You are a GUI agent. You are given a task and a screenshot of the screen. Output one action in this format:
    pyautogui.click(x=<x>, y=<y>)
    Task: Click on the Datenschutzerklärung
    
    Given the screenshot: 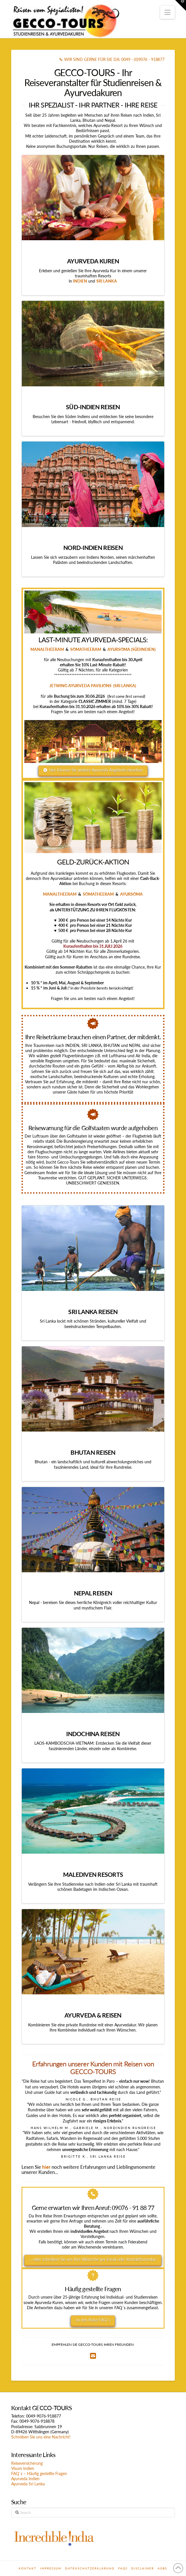 What is the action you would take?
    pyautogui.click(x=89, y=2568)
    